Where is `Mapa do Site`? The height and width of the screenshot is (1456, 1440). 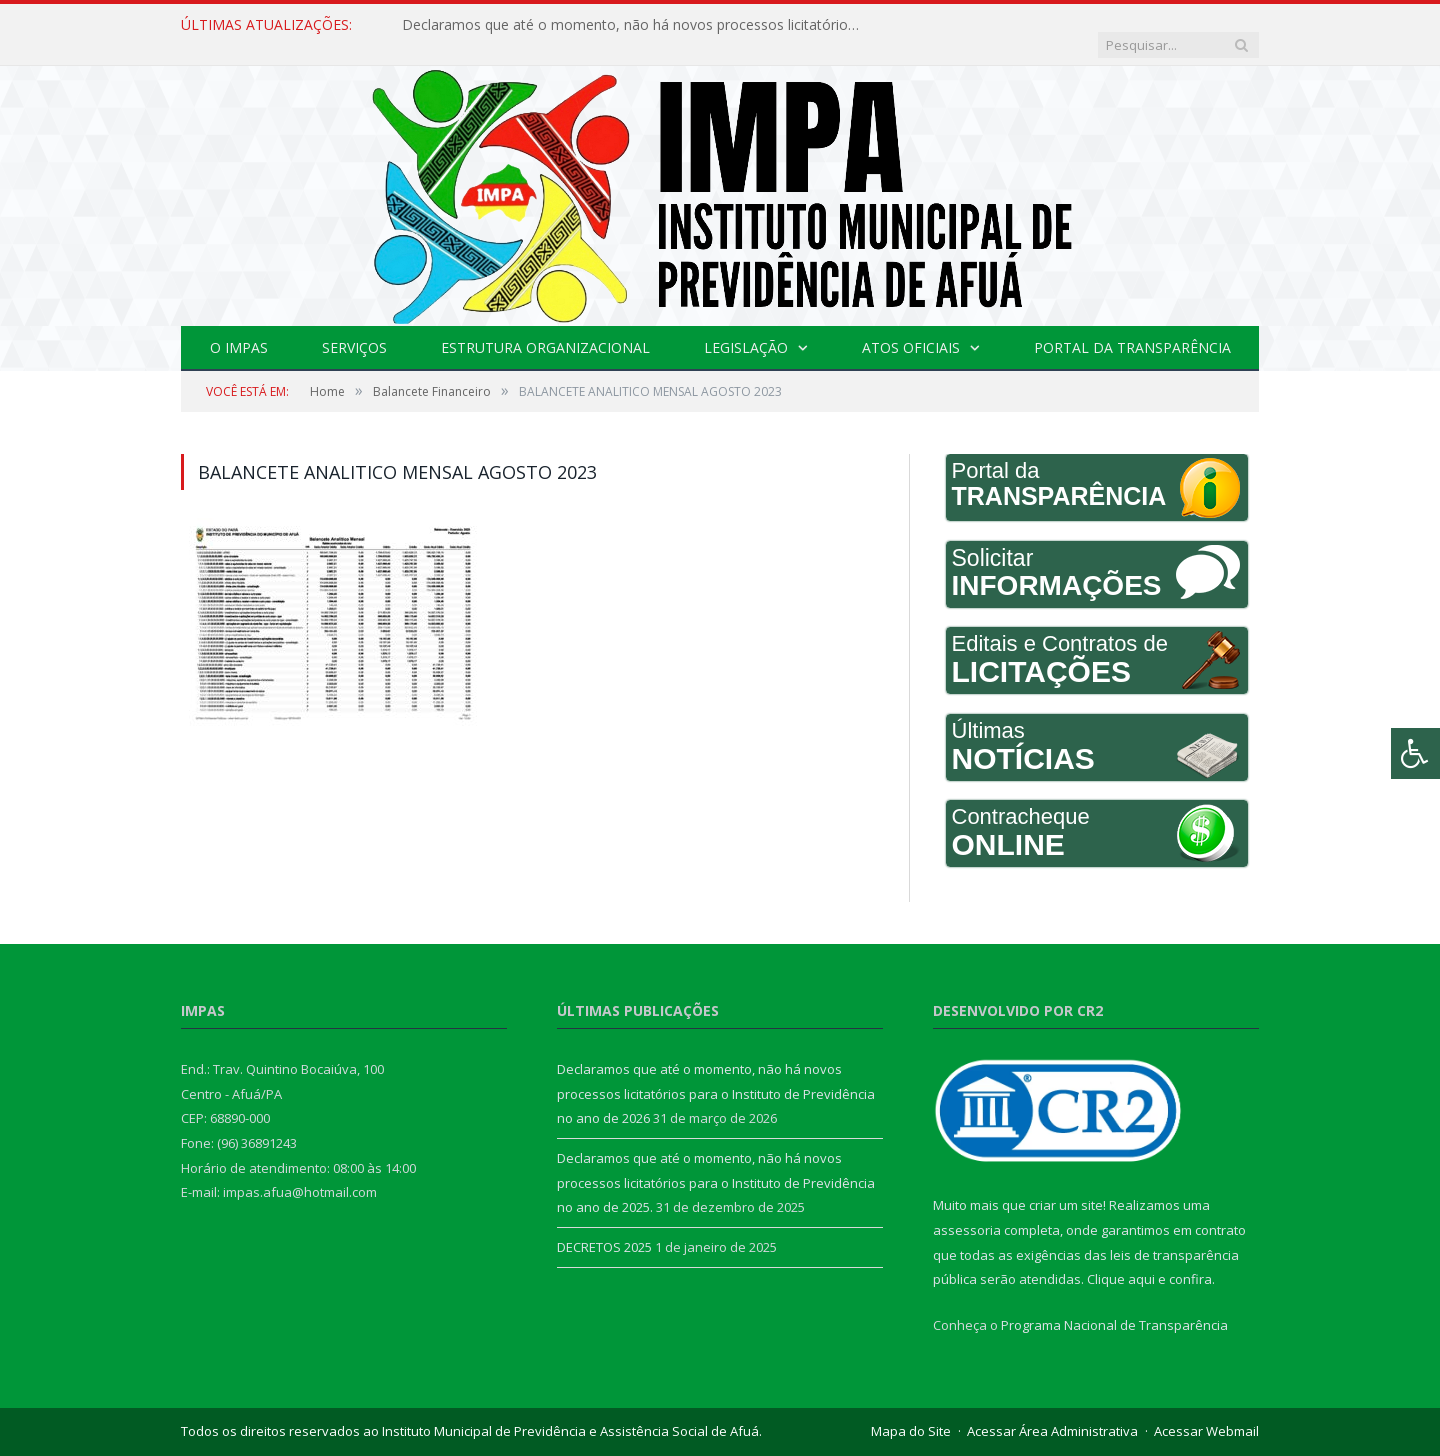 Mapa do Site is located at coordinates (911, 1411).